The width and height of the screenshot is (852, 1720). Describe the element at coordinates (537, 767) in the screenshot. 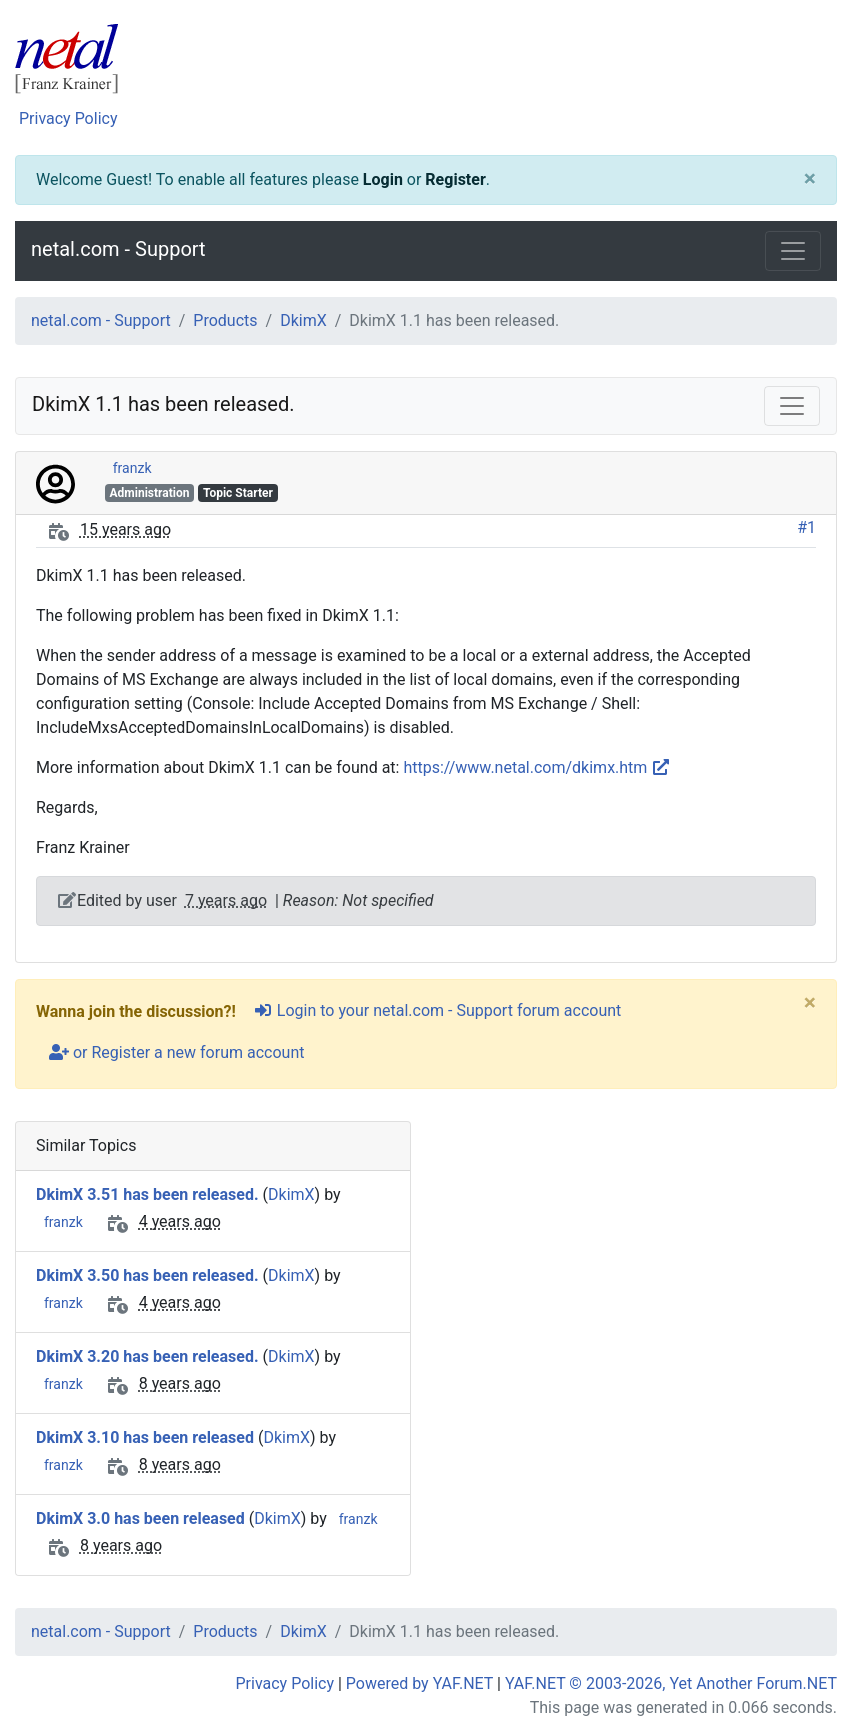

I see `https://www.netal.com/dkimx.htm` at that location.